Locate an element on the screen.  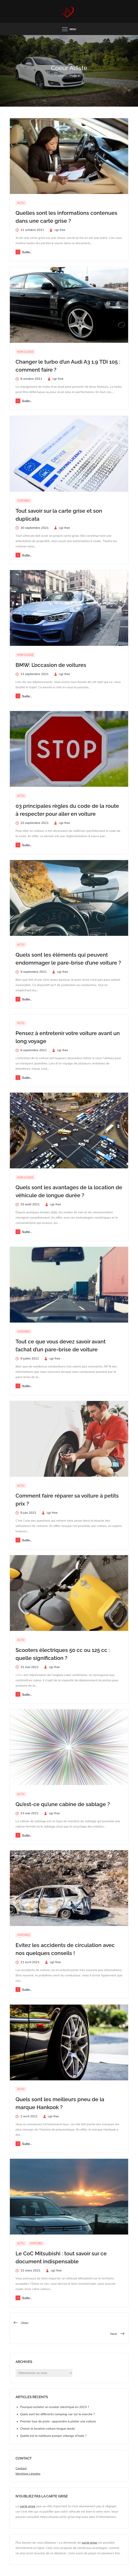
Actu is located at coordinates (20, 202).